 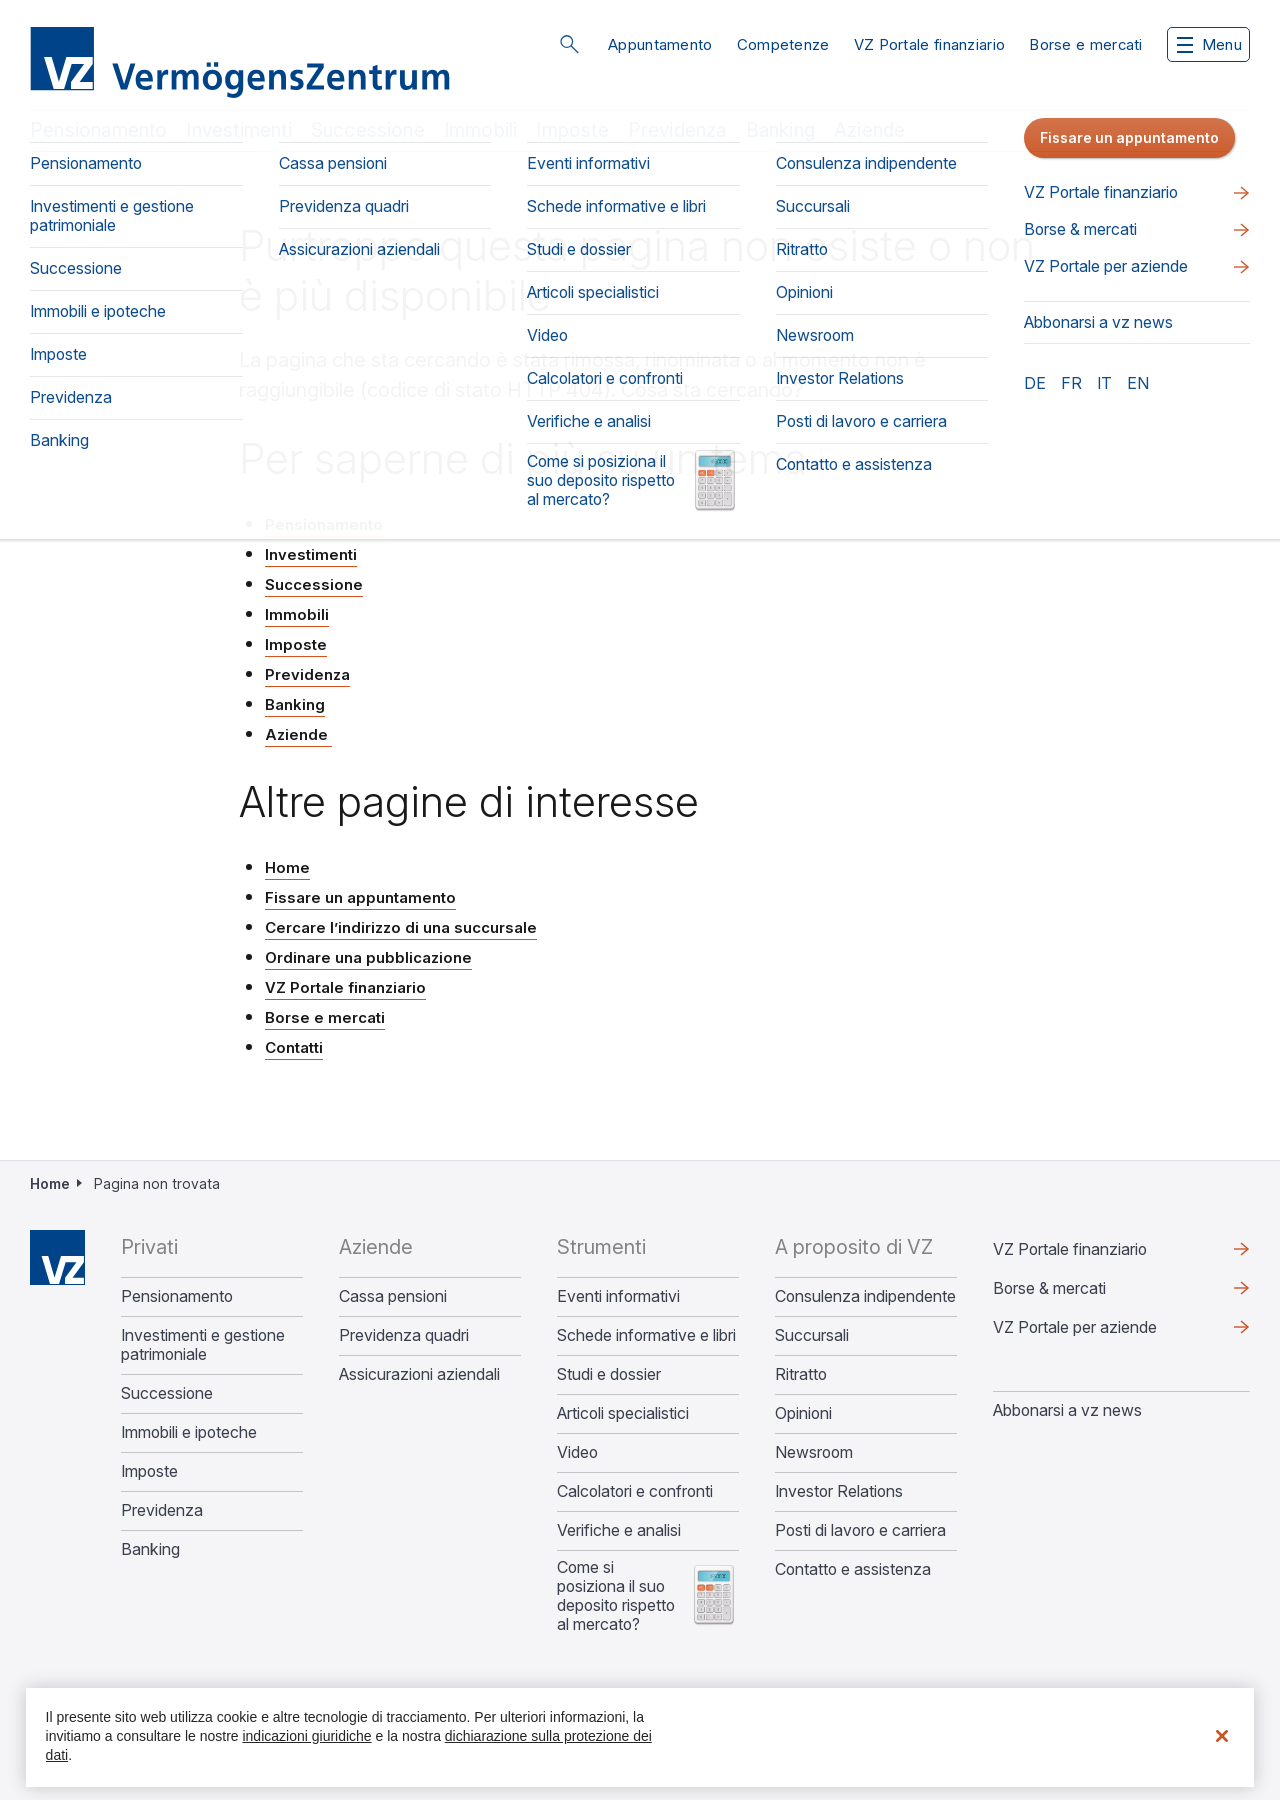 What do you see at coordinates (783, 44) in the screenshot?
I see `Competenze` at bounding box center [783, 44].